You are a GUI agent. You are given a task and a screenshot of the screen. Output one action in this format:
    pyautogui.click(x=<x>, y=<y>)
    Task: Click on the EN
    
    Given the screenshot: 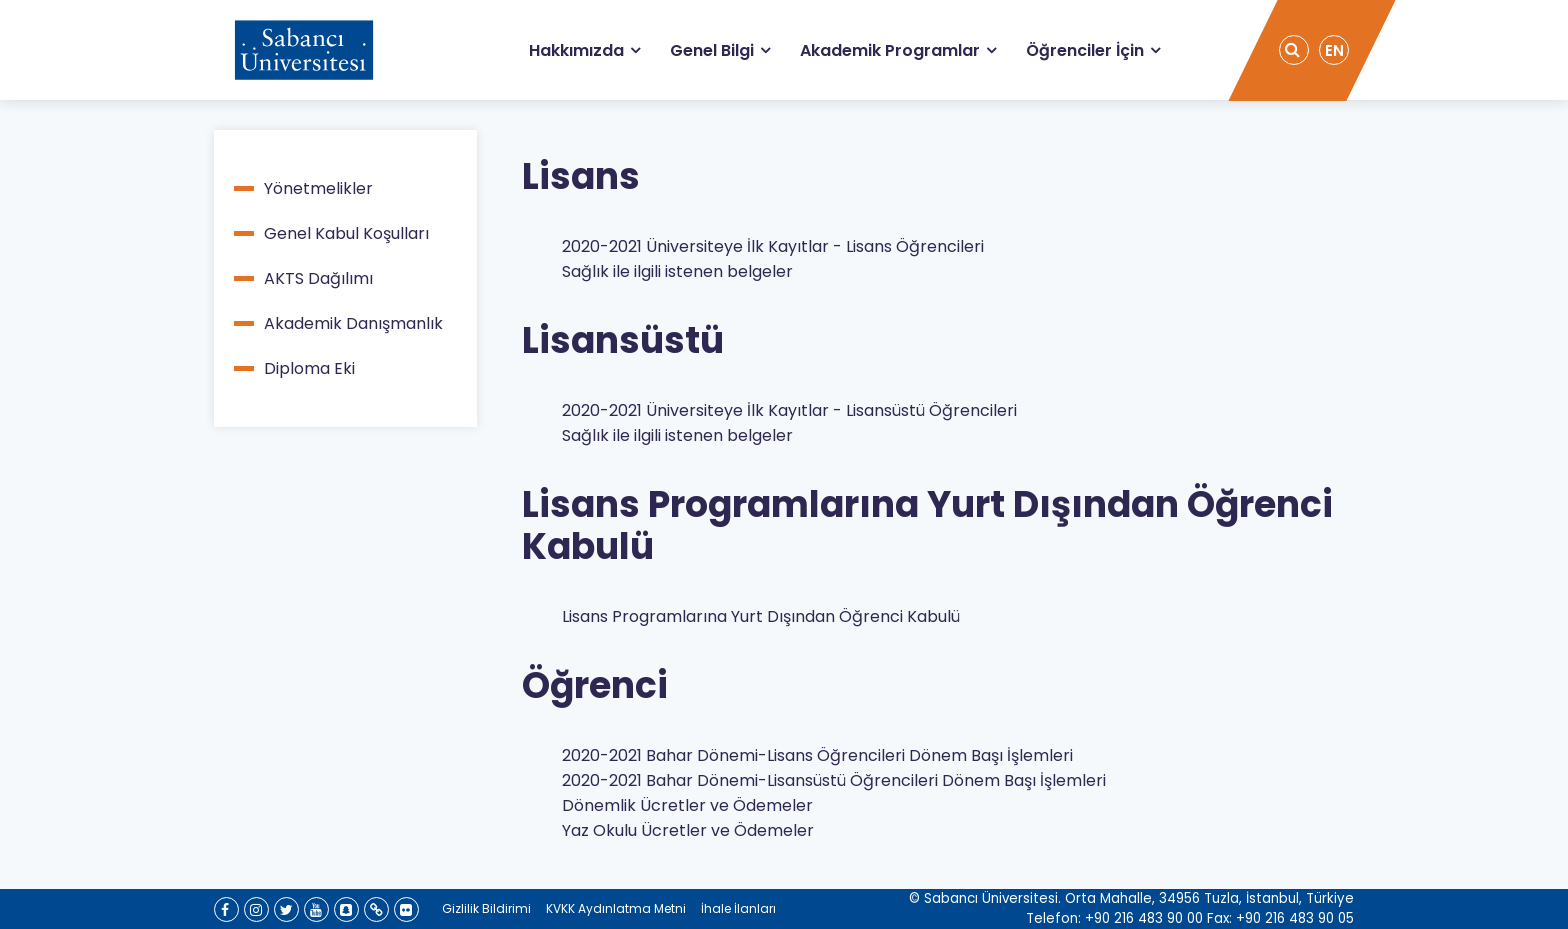 What is the action you would take?
    pyautogui.click(x=1334, y=50)
    